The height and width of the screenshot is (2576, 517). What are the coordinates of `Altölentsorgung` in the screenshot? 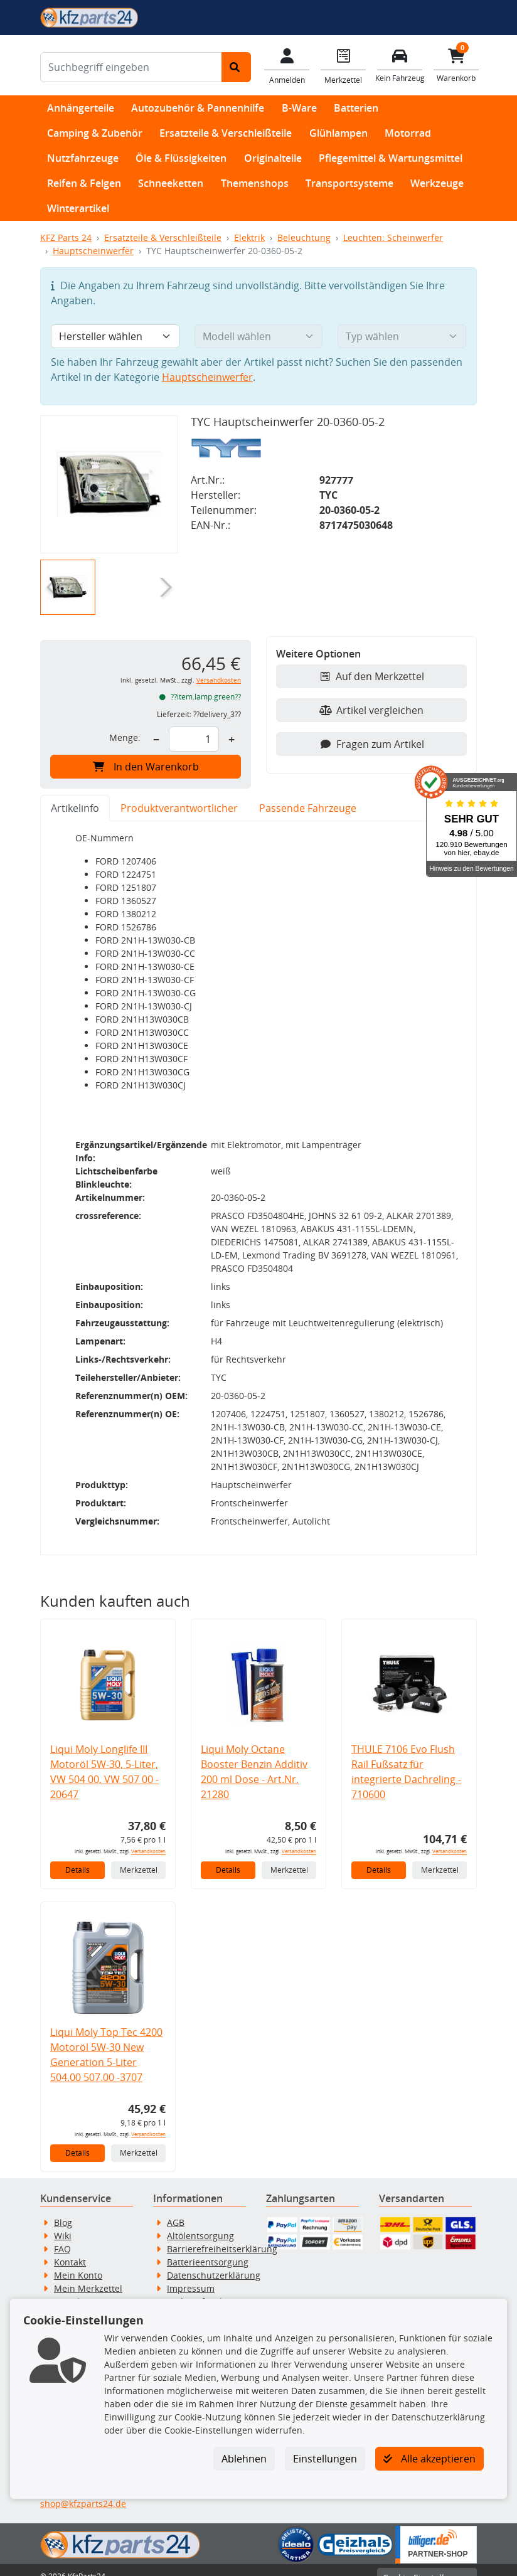 It's located at (200, 2222).